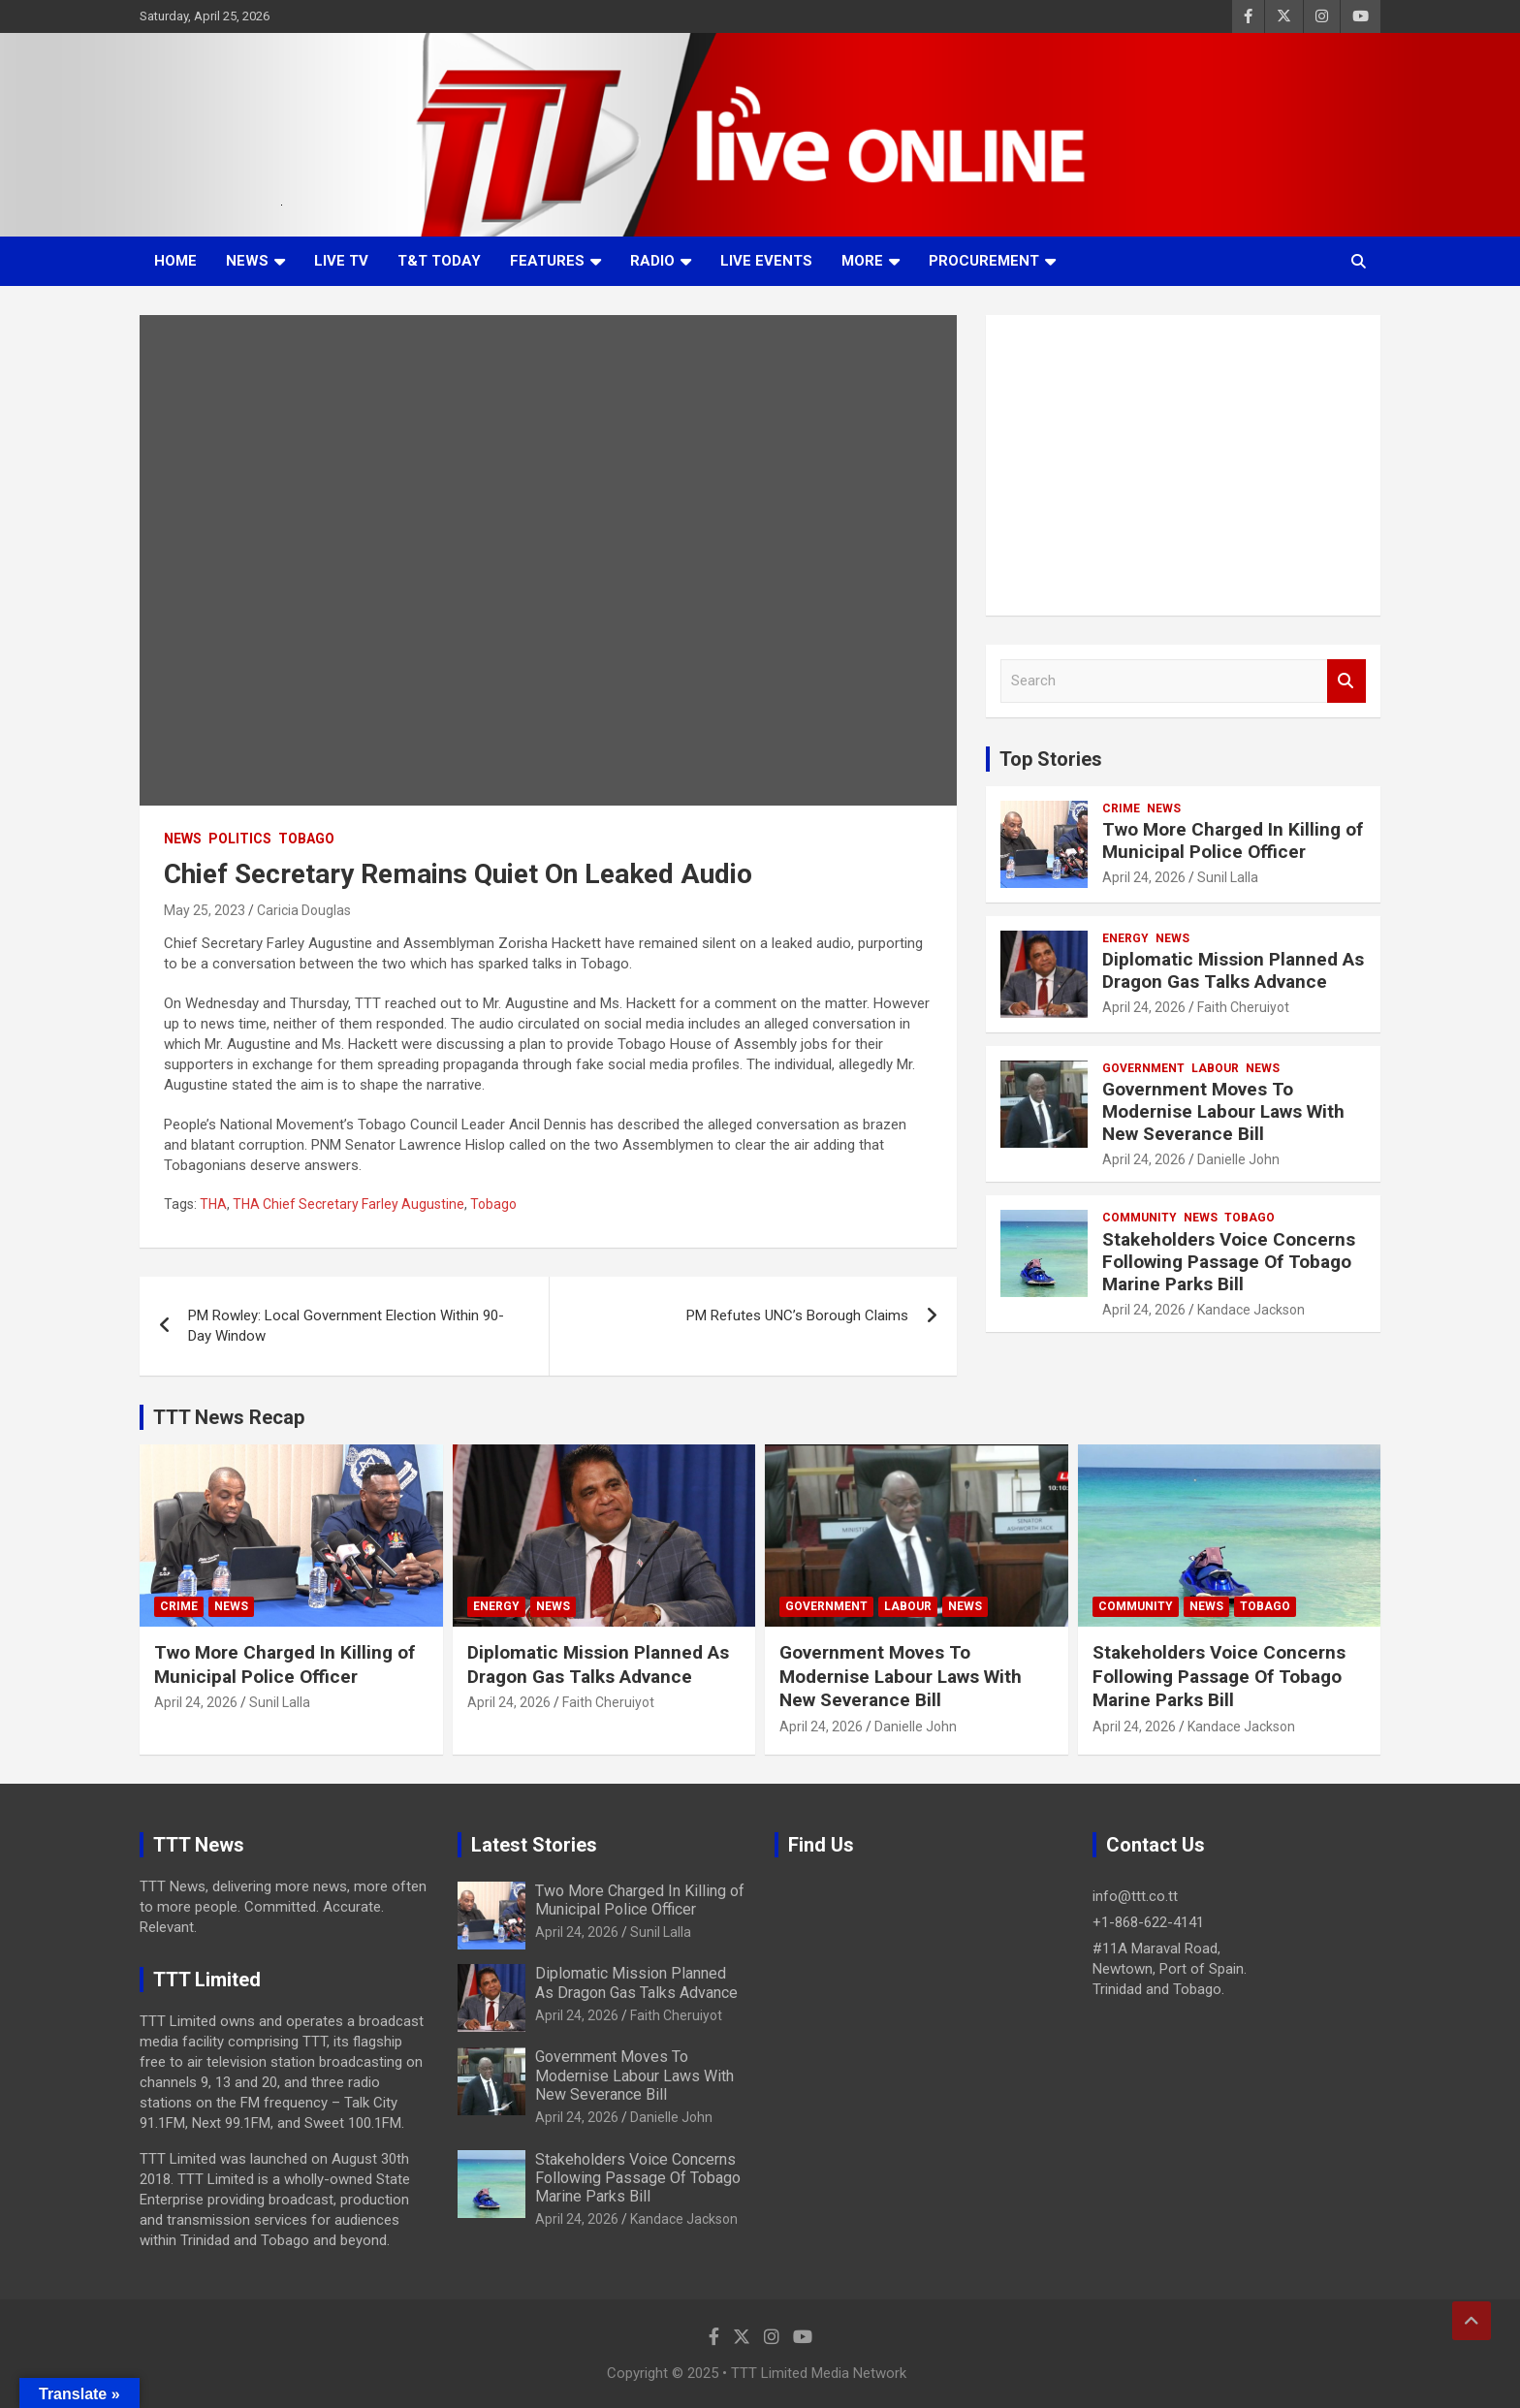 Image resolution: width=1520 pixels, height=2408 pixels. What do you see at coordinates (1183, 465) in the screenshot?
I see `[Advertisement]` at bounding box center [1183, 465].